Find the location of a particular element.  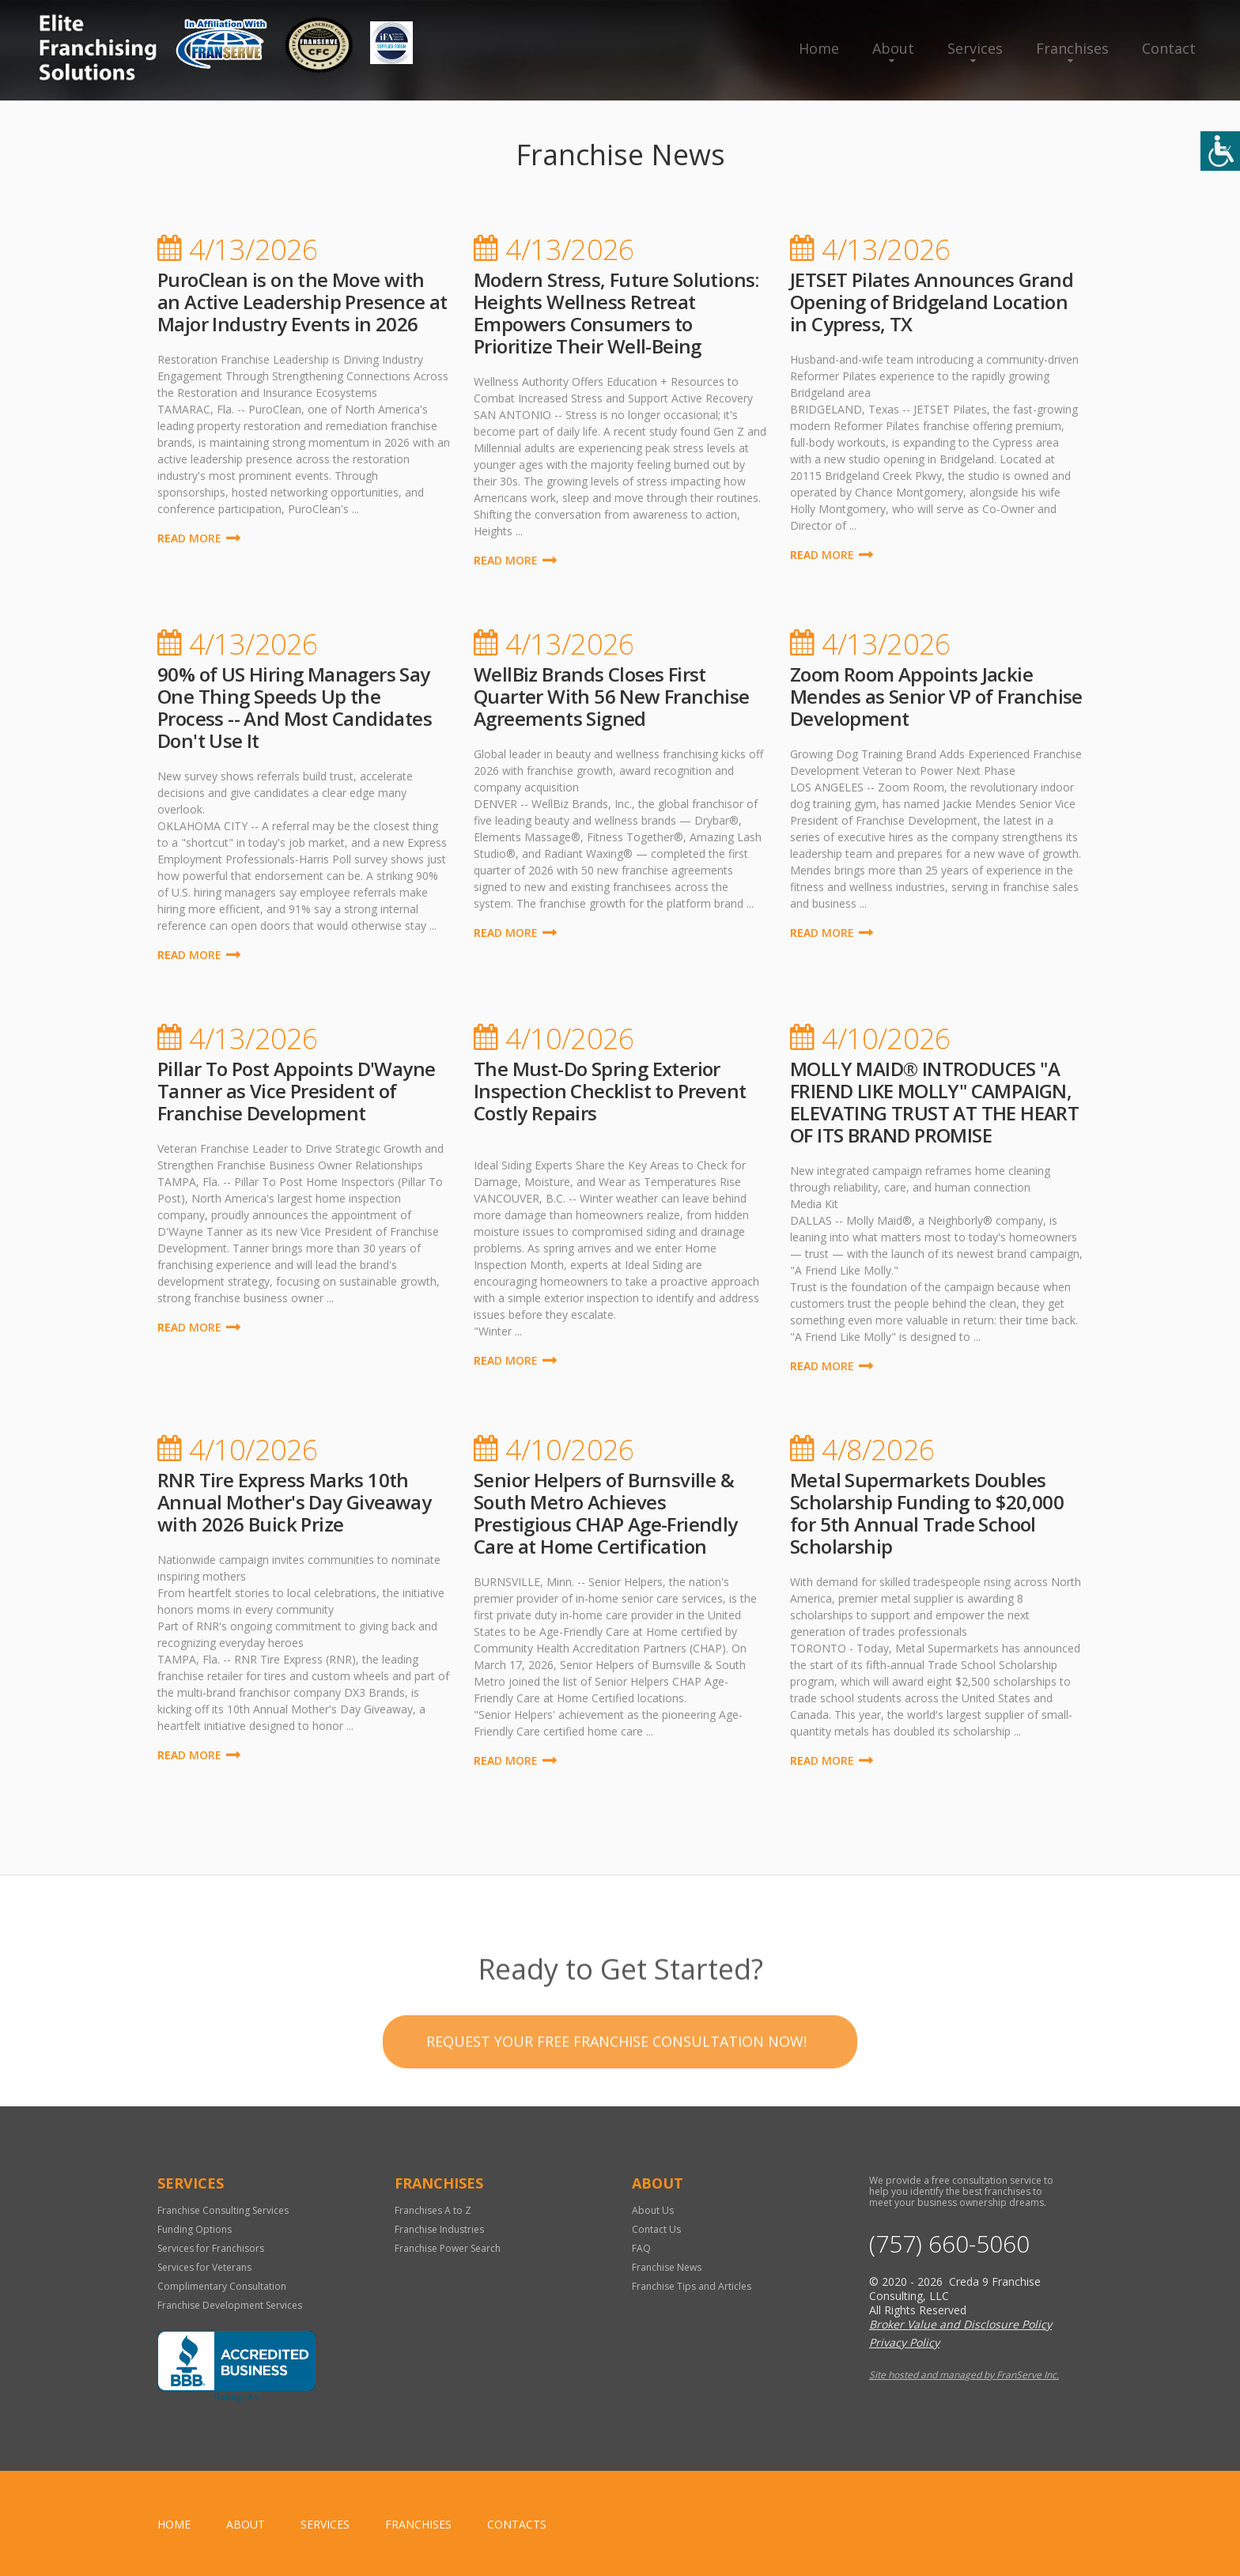

Franchise News is located at coordinates (666, 2267).